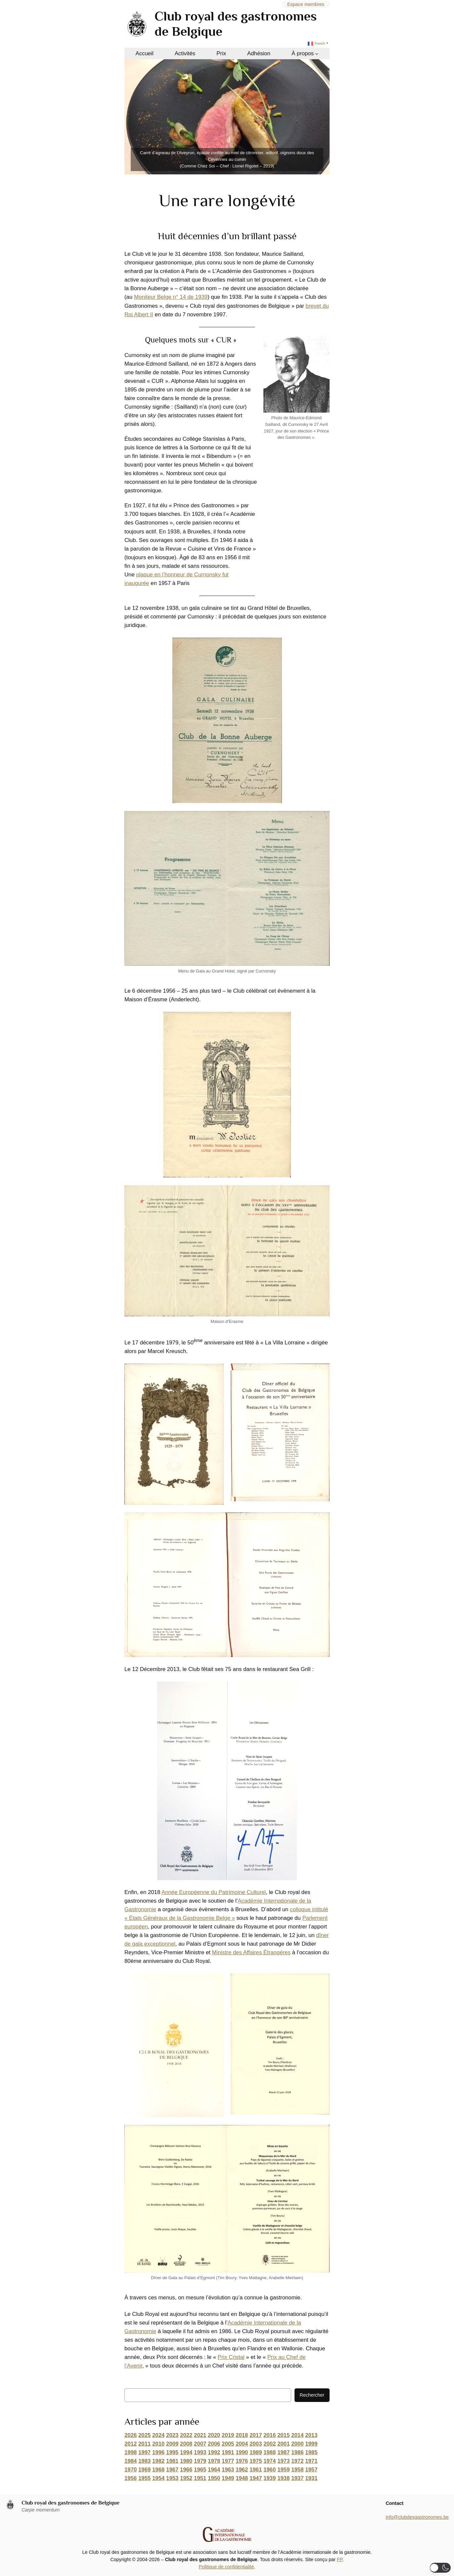 The height and width of the screenshot is (2576, 454). I want to click on 1967, so click(172, 2469).